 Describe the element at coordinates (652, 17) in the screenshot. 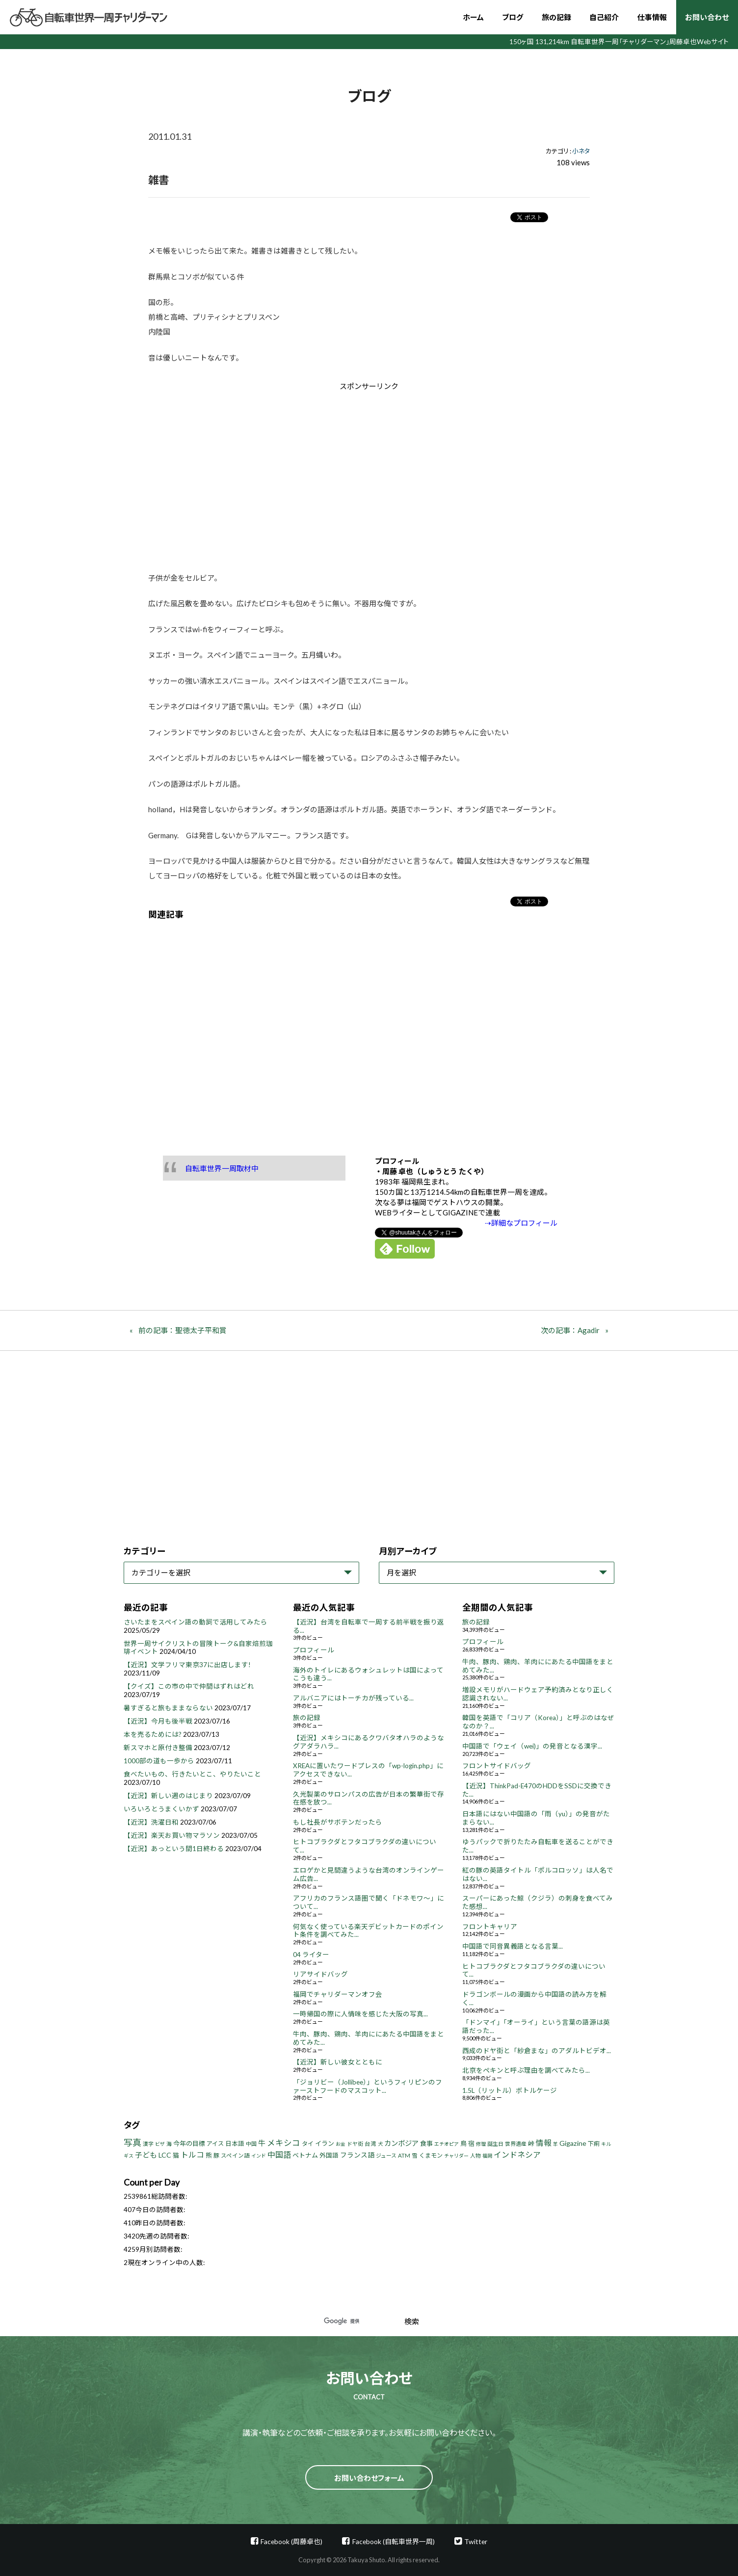

I see `仕事情報` at that location.